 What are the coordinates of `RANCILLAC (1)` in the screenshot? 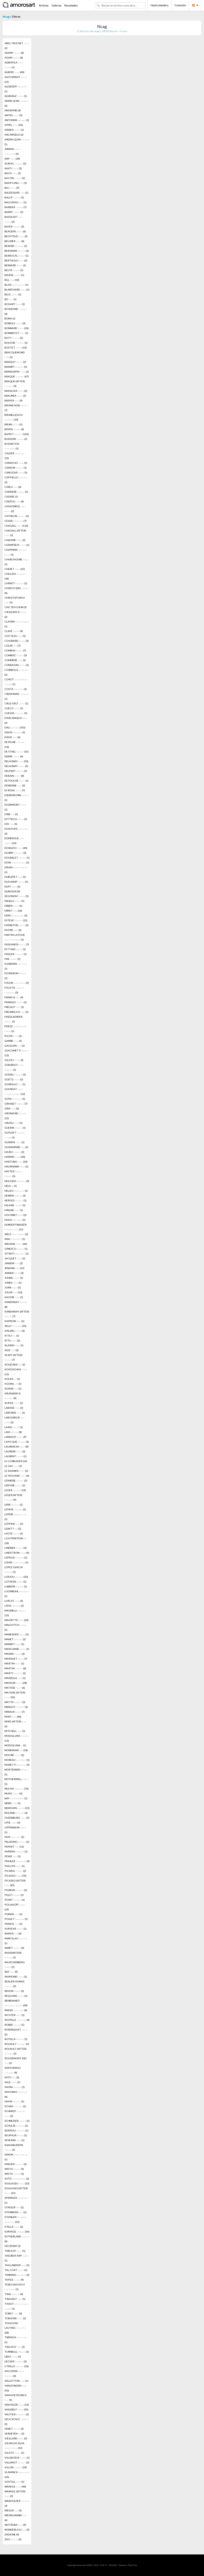 It's located at (15, 1941).